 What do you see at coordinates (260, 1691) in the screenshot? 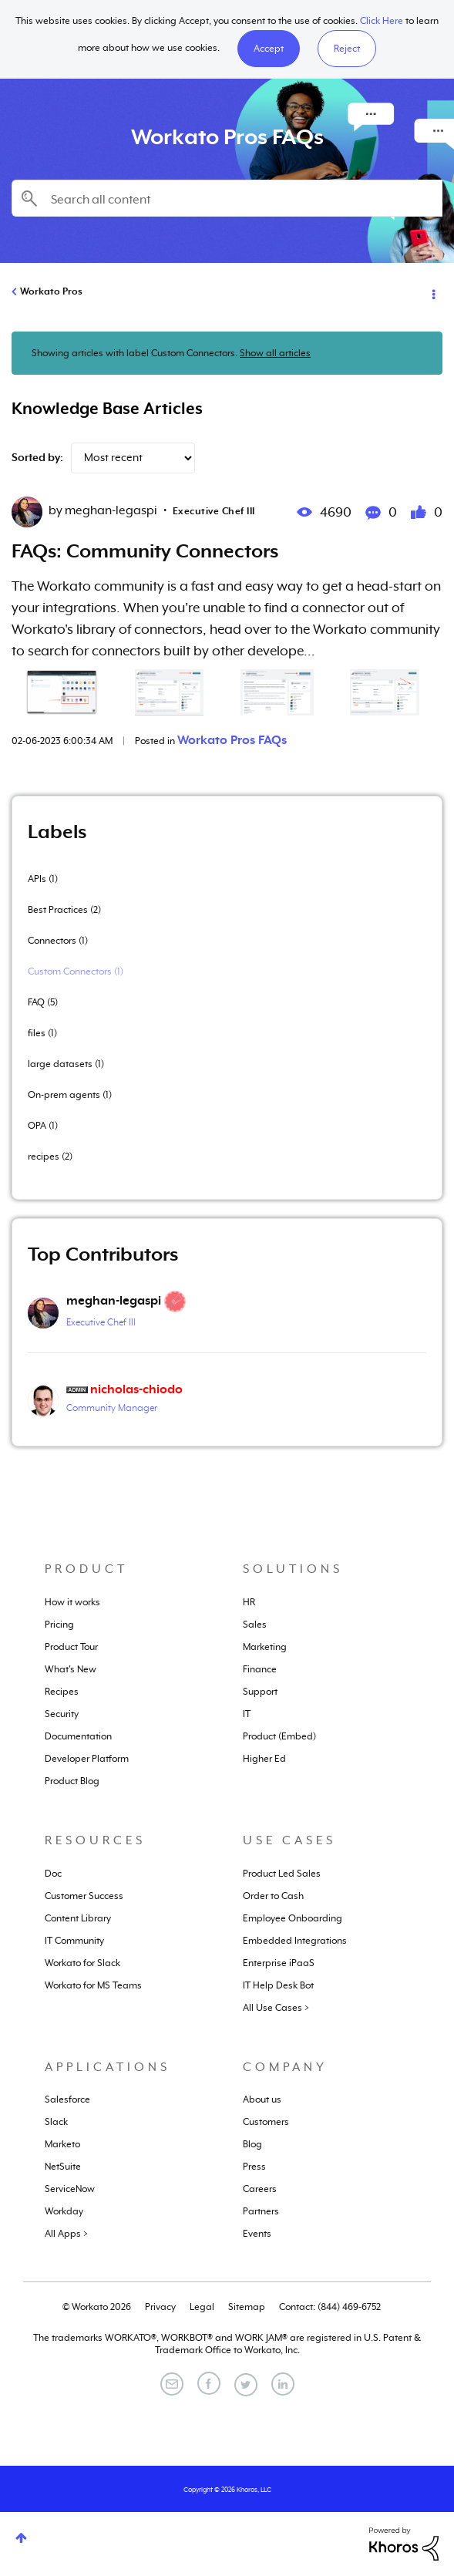
I see `Support` at bounding box center [260, 1691].